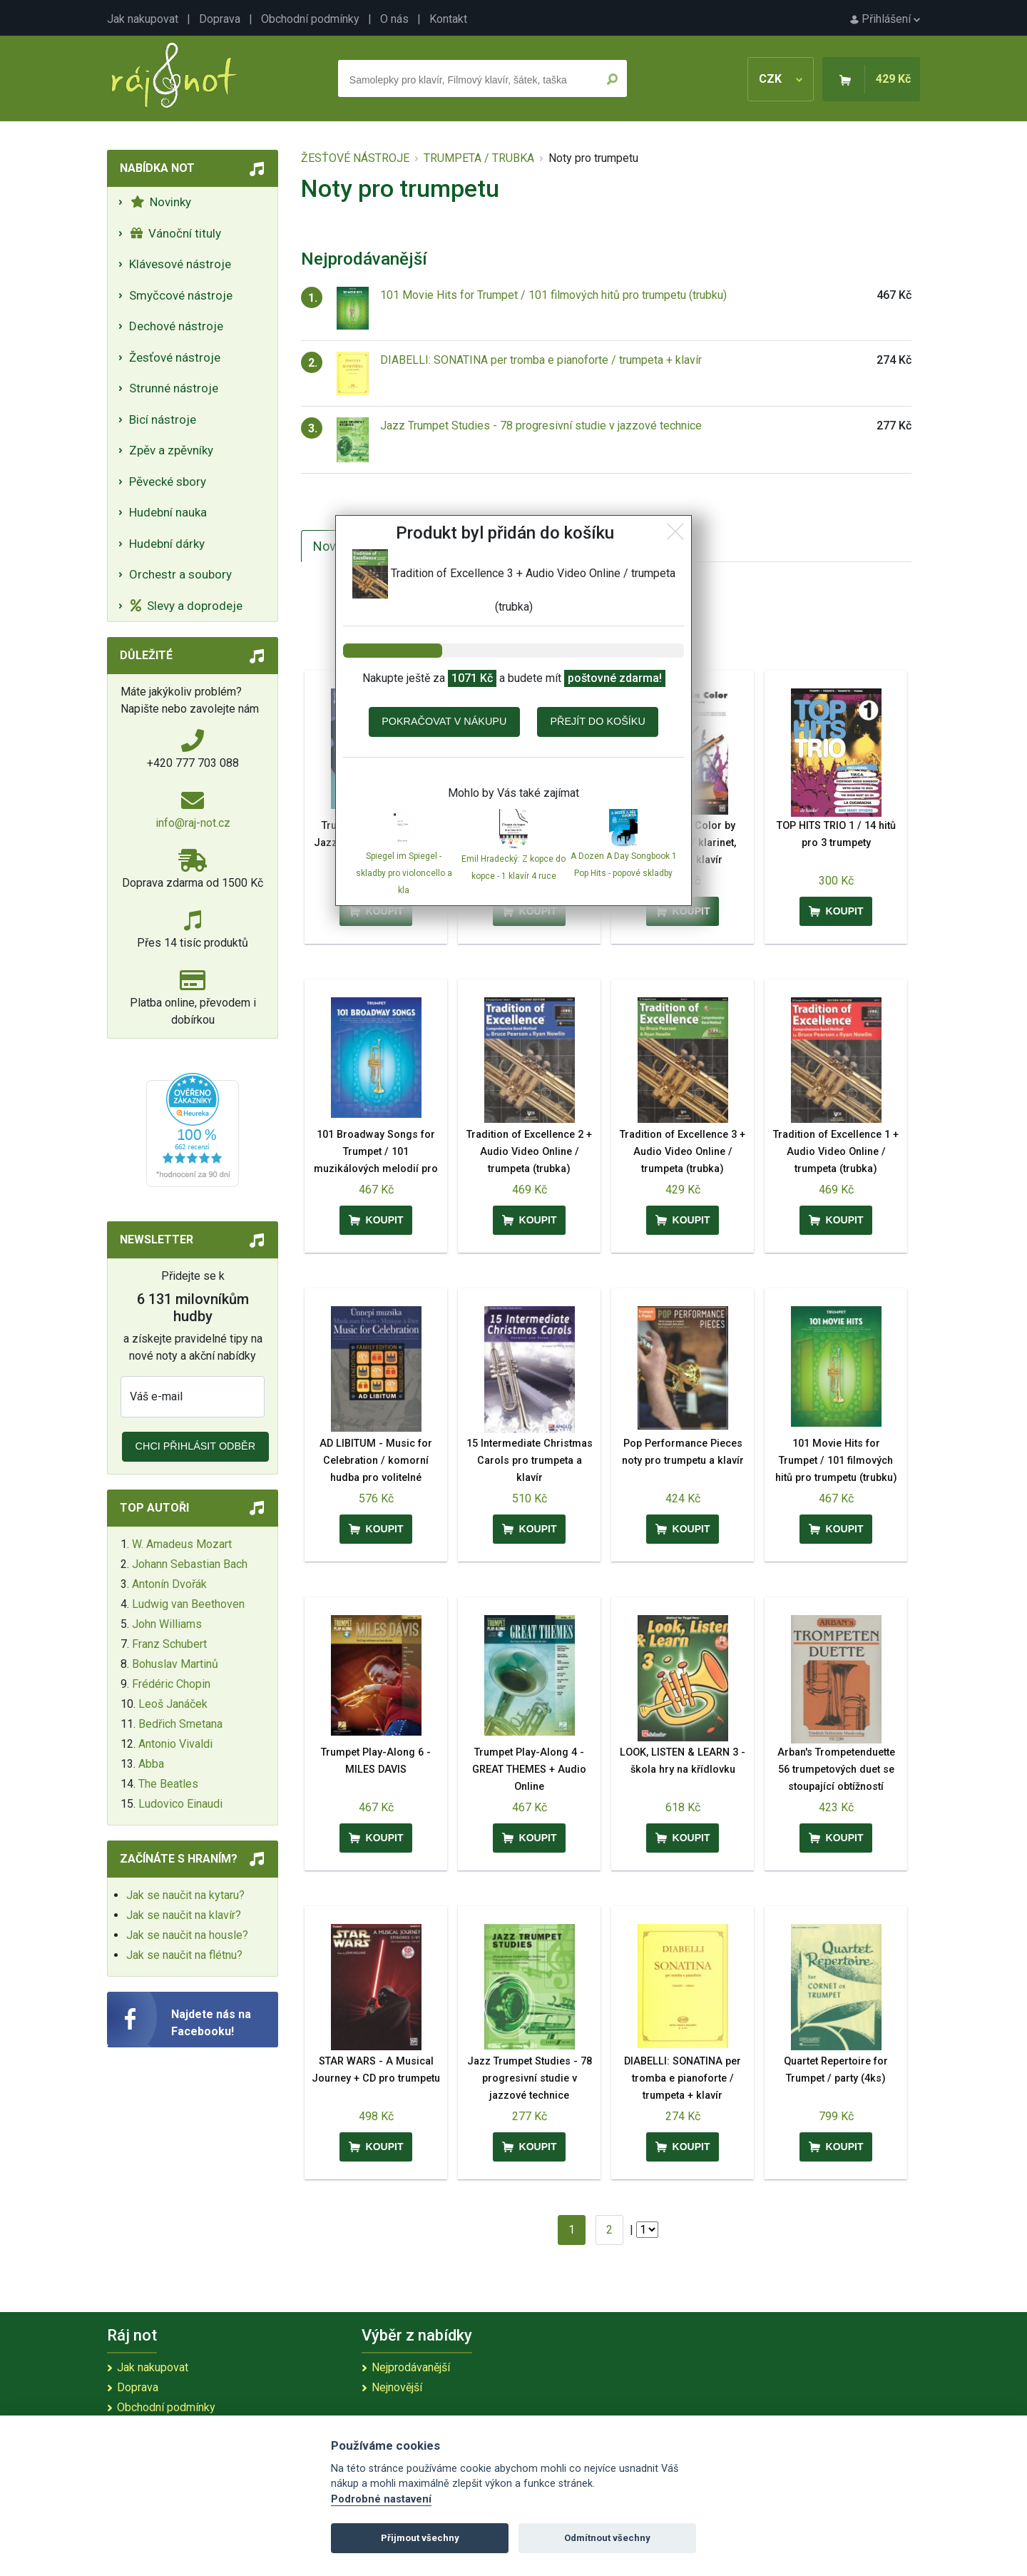 The width and height of the screenshot is (1027, 2576). Describe the element at coordinates (162, 419) in the screenshot. I see `Bicí nástroje` at that location.